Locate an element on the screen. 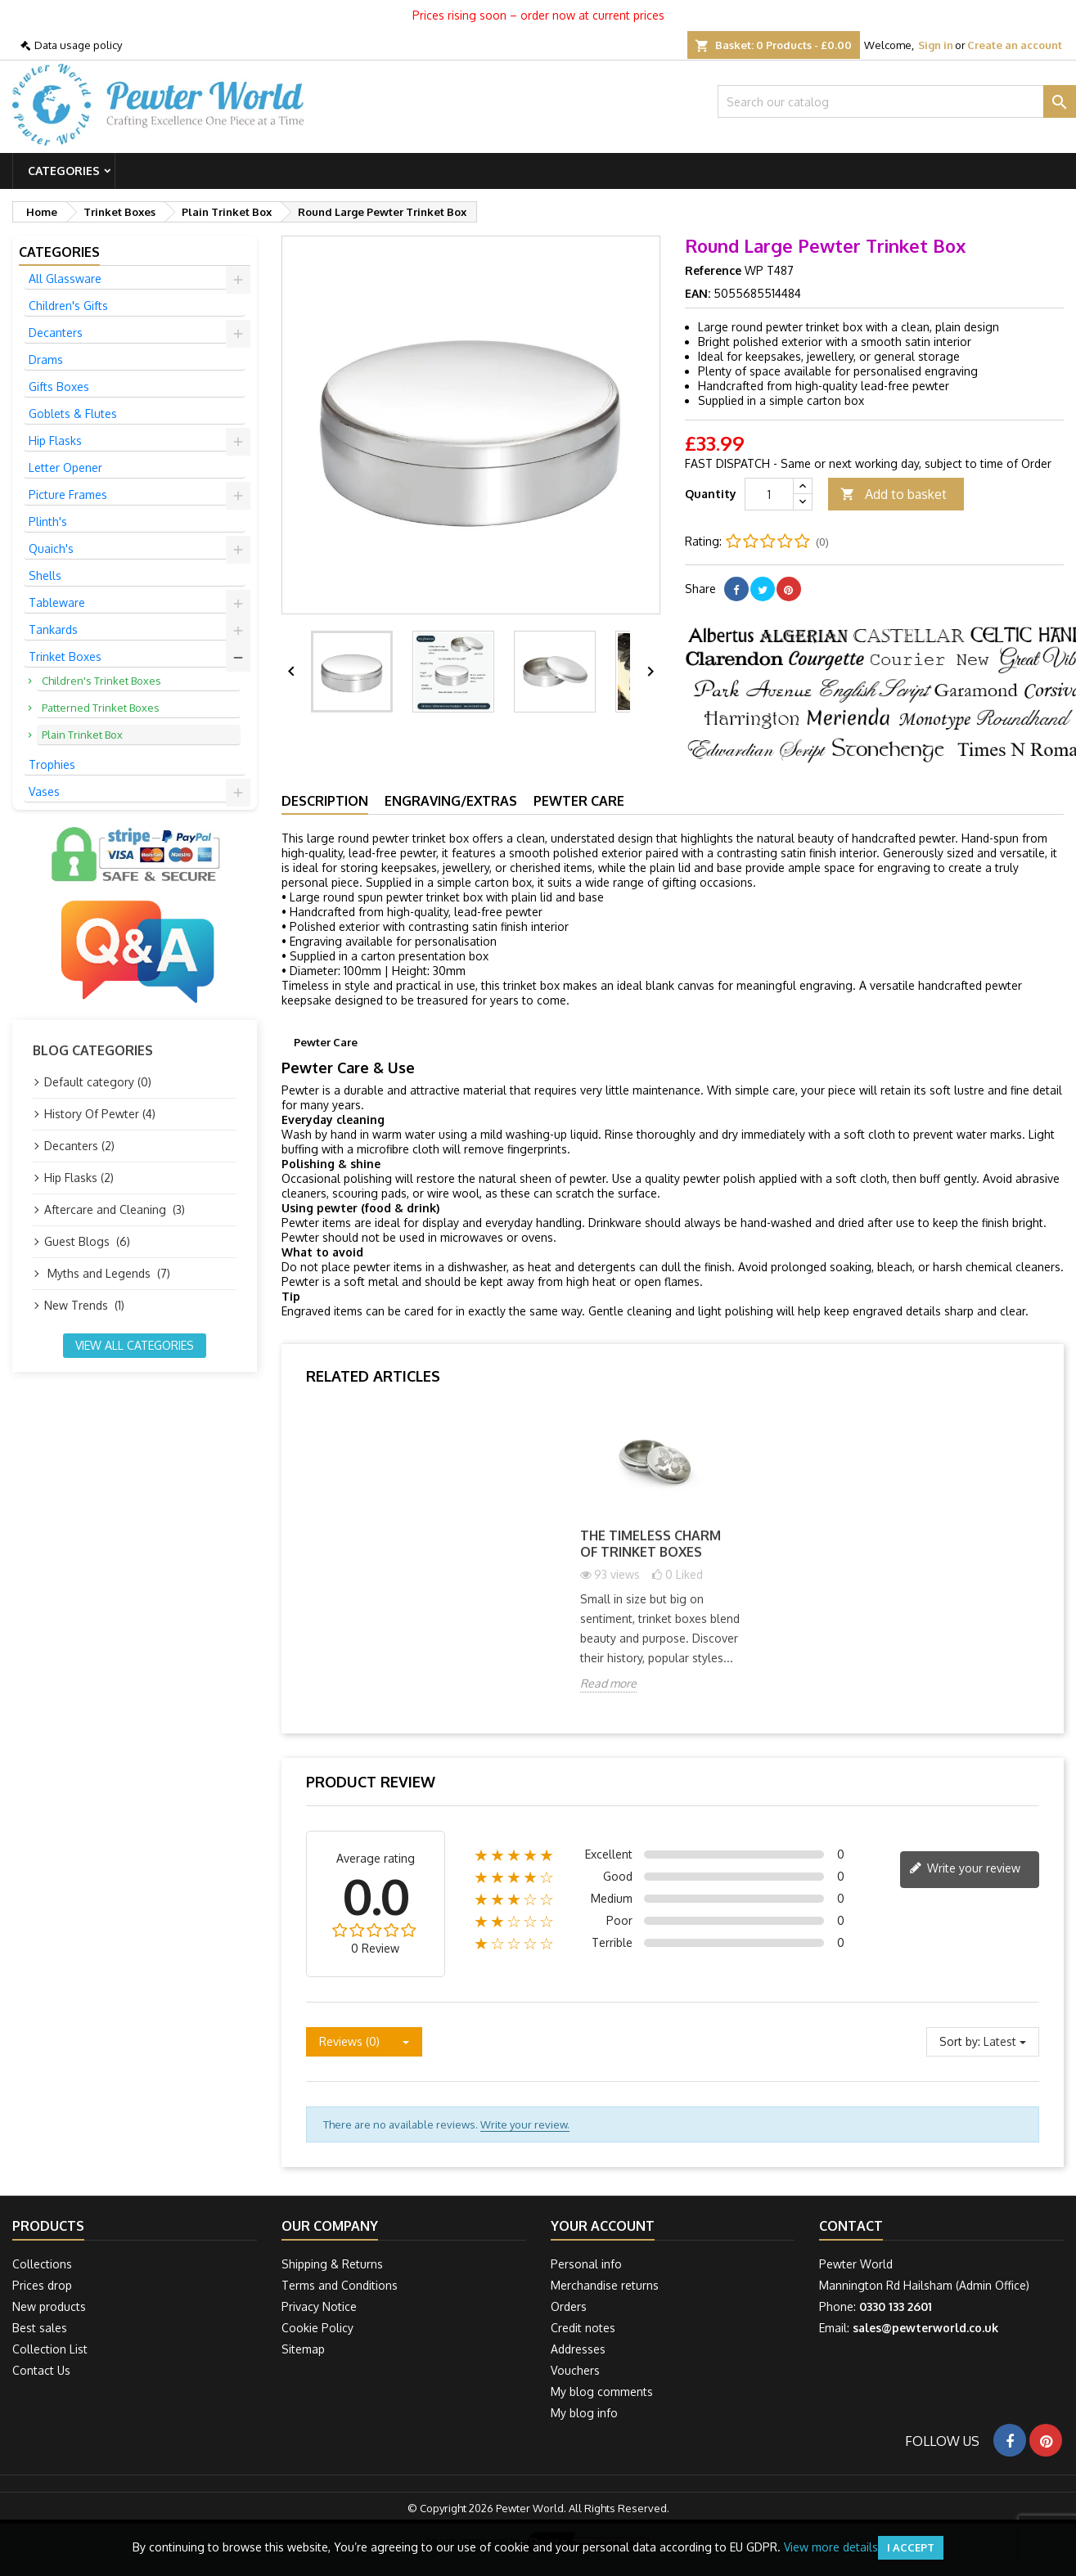 Image resolution: width=1076 pixels, height=2576 pixels. I accept is located at coordinates (910, 2547).